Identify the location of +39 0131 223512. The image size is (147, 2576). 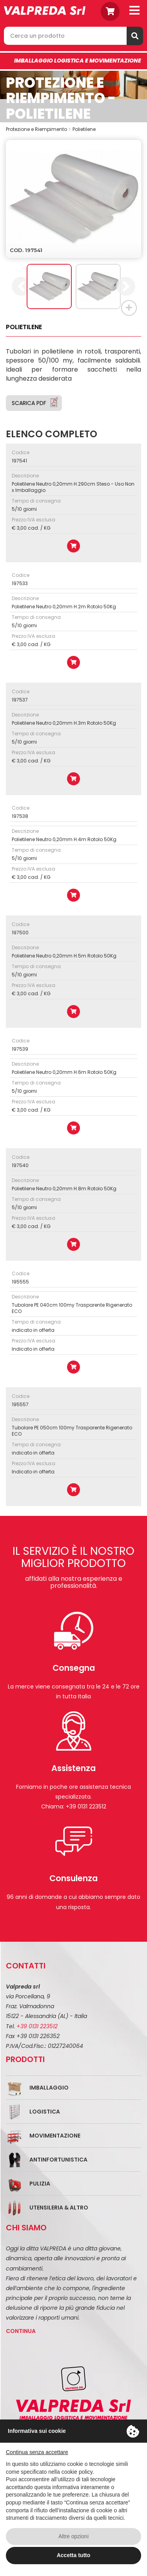
(37, 2026).